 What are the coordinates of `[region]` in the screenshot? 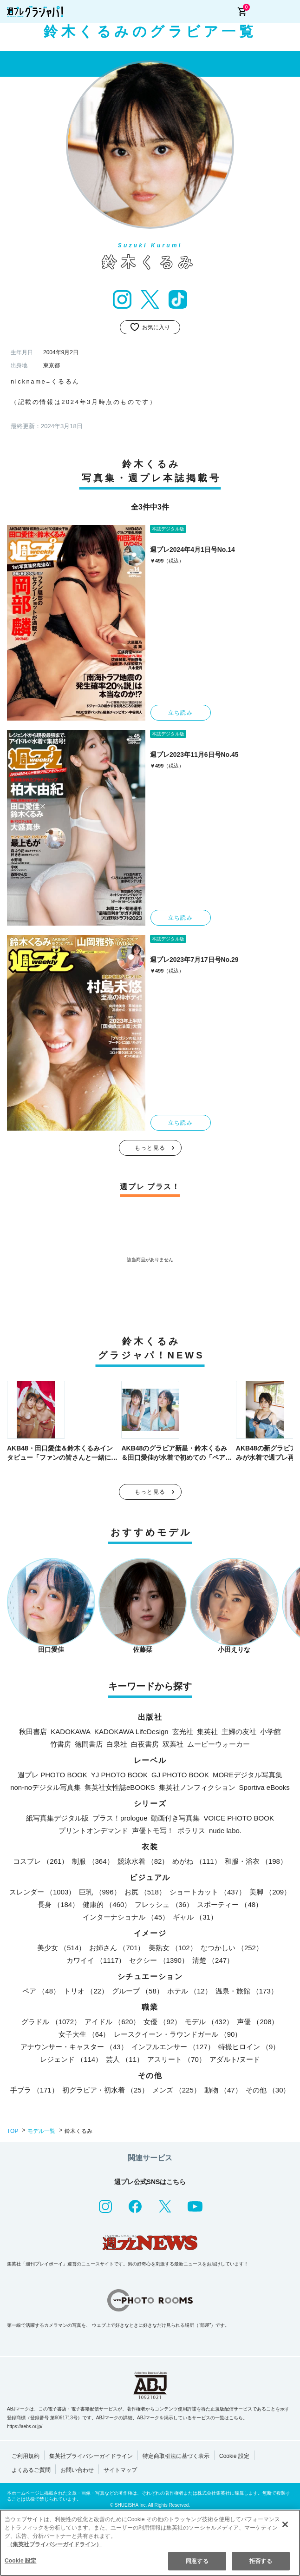 It's located at (150, 2543).